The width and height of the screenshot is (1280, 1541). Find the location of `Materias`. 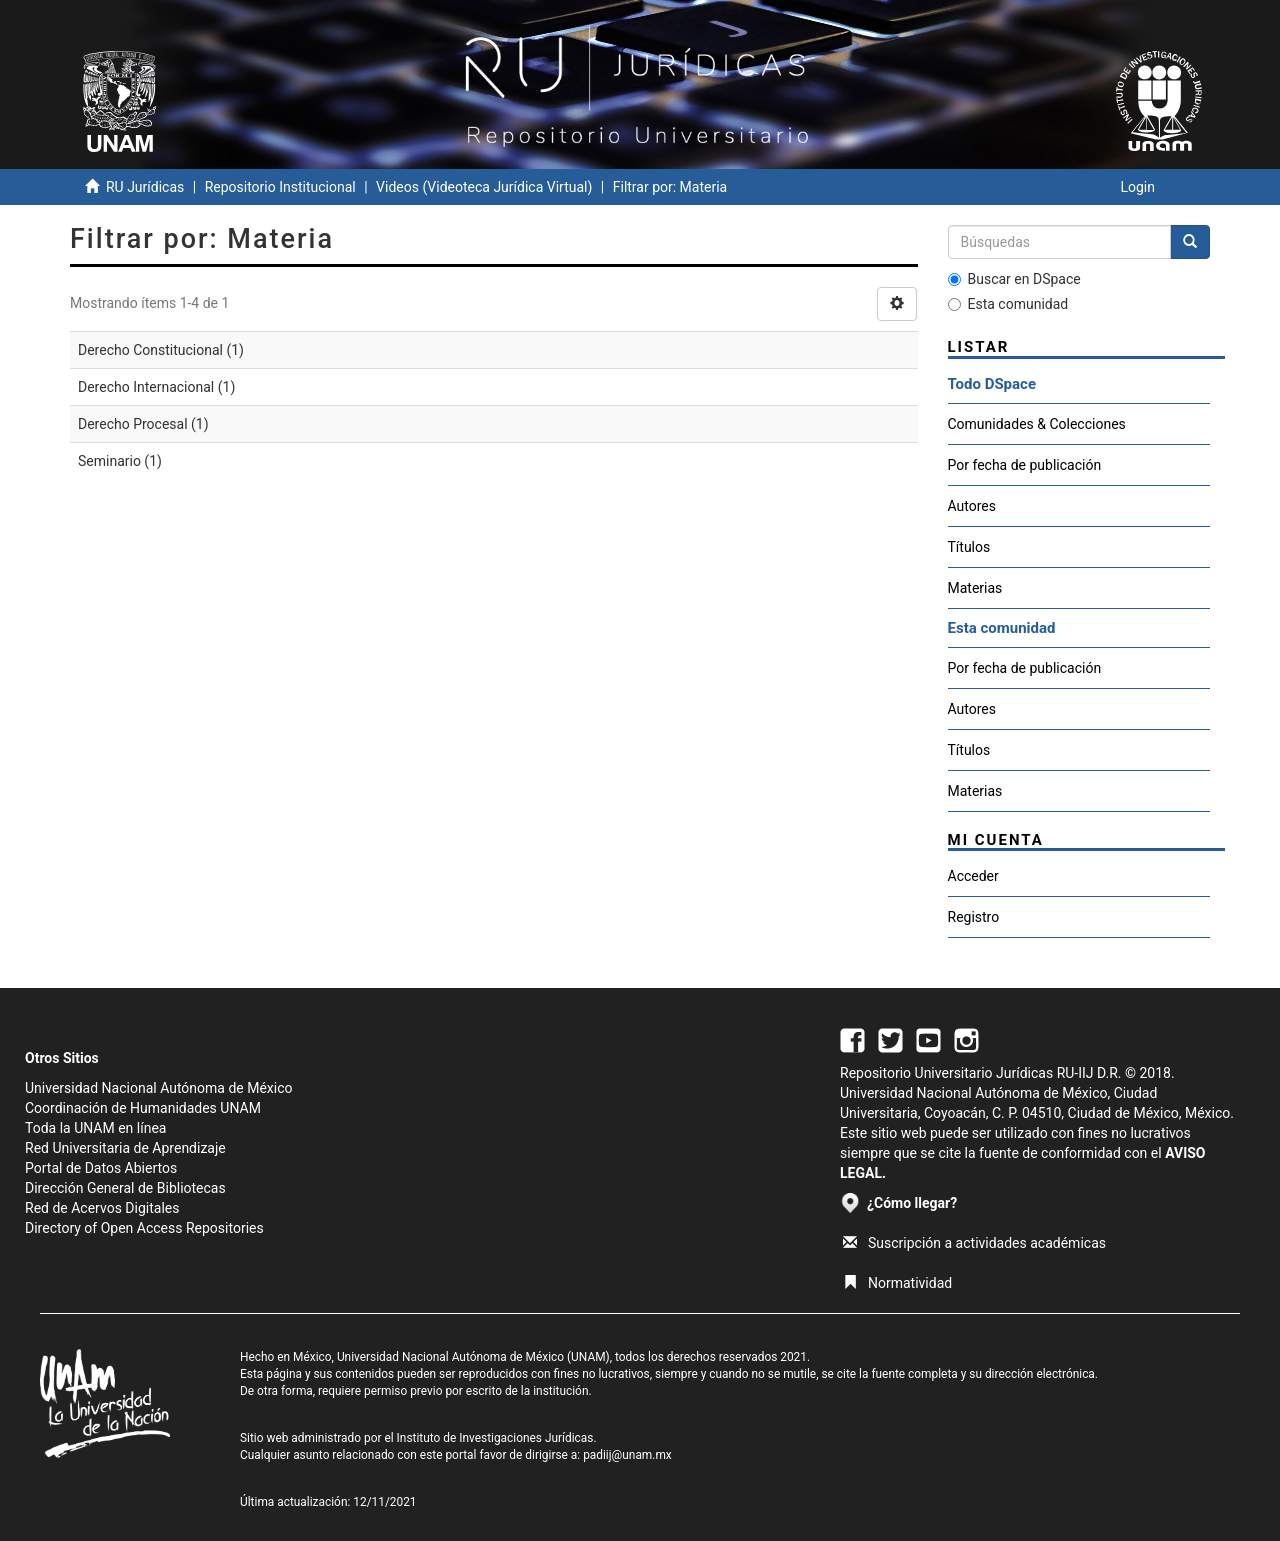

Materias is located at coordinates (975, 588).